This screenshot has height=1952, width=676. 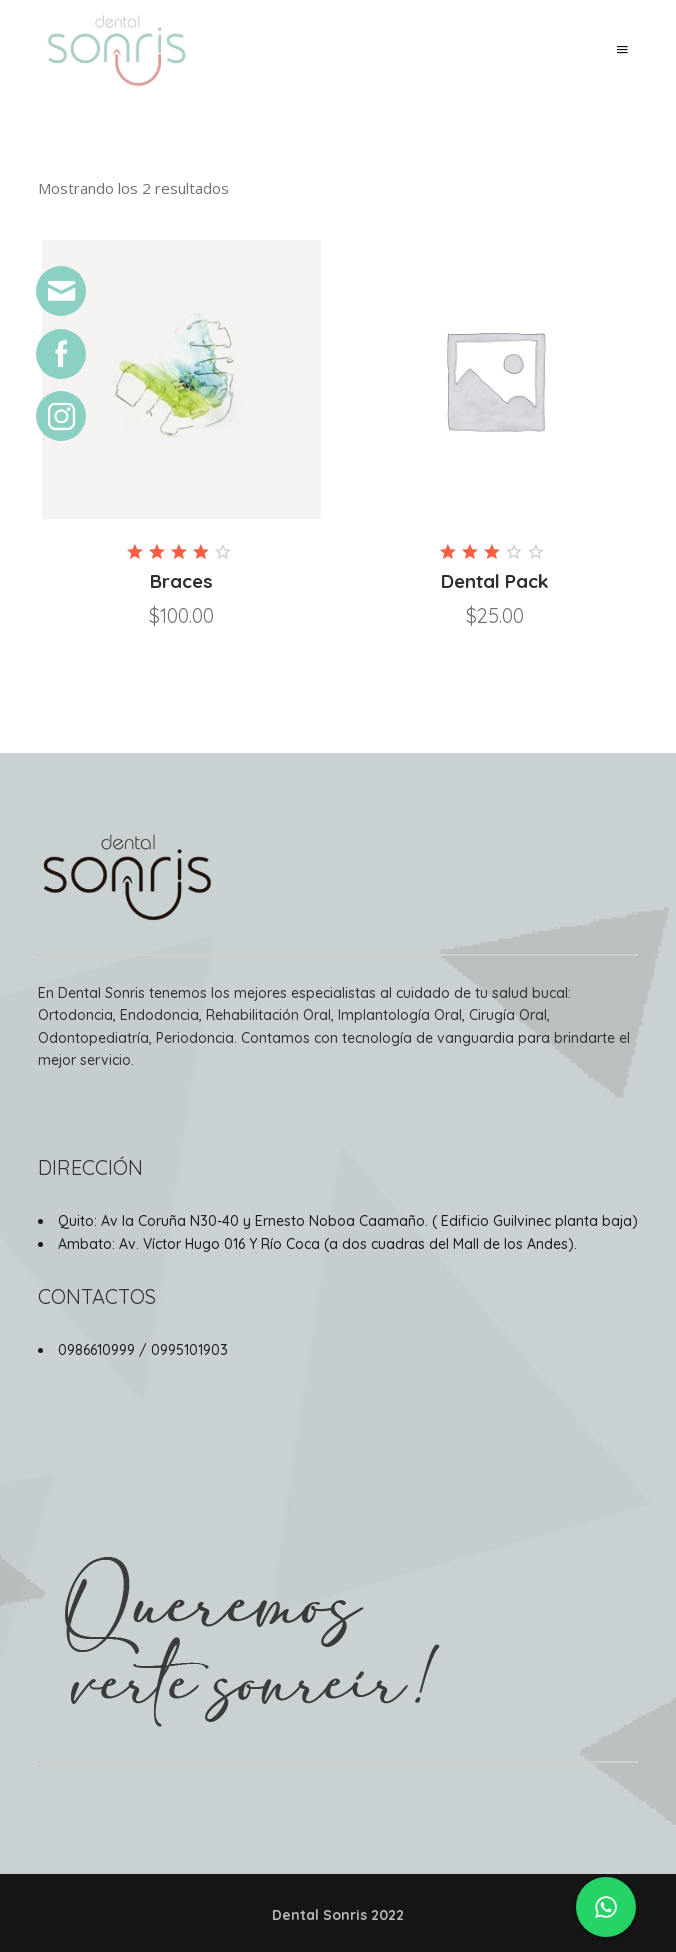 What do you see at coordinates (495, 581) in the screenshot?
I see `Dental Pack` at bounding box center [495, 581].